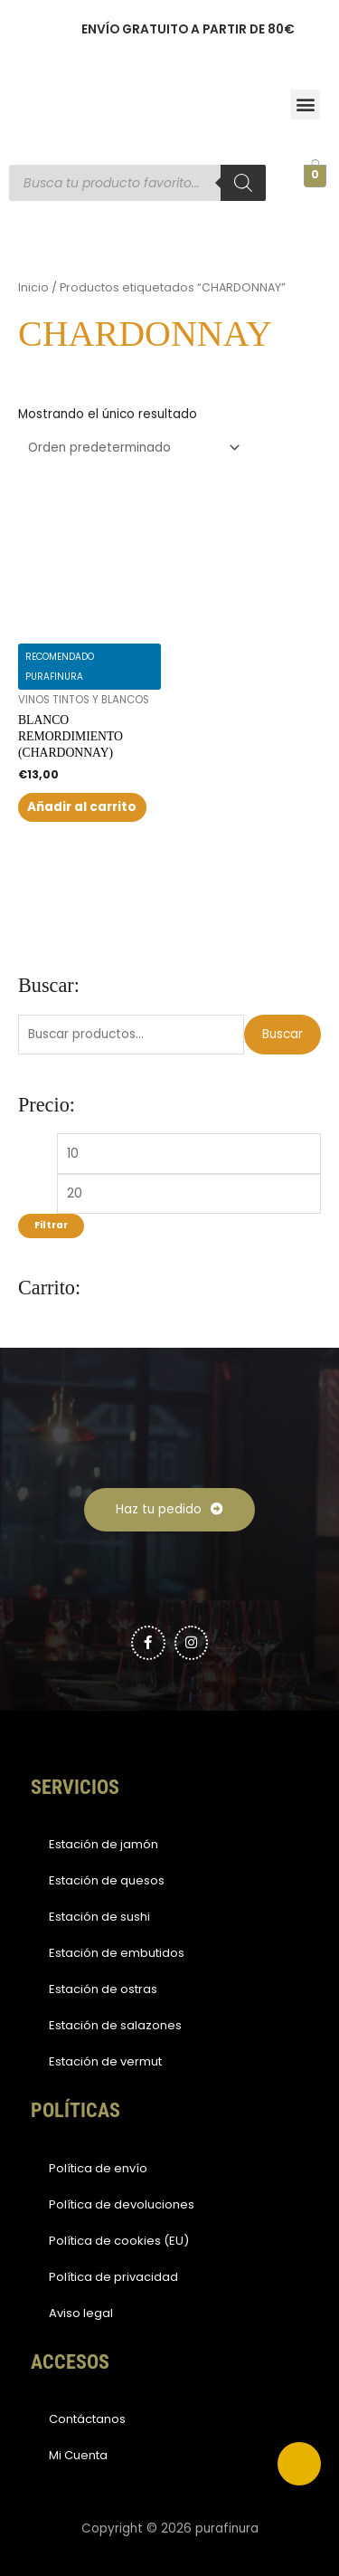  What do you see at coordinates (105, 2061) in the screenshot?
I see `Estación de vermut` at bounding box center [105, 2061].